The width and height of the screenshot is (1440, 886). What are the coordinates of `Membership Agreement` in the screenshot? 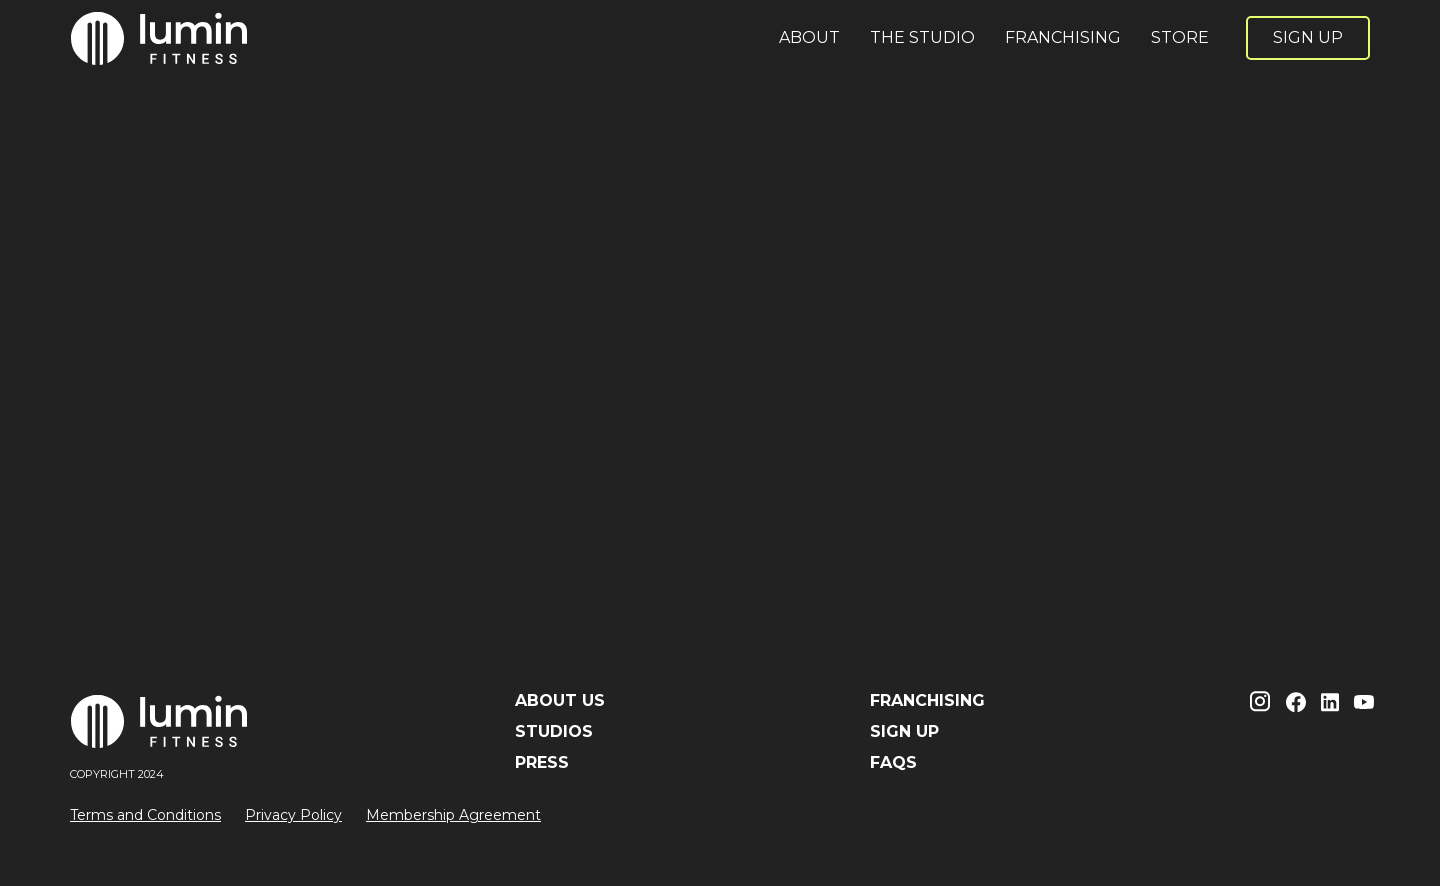 It's located at (453, 815).